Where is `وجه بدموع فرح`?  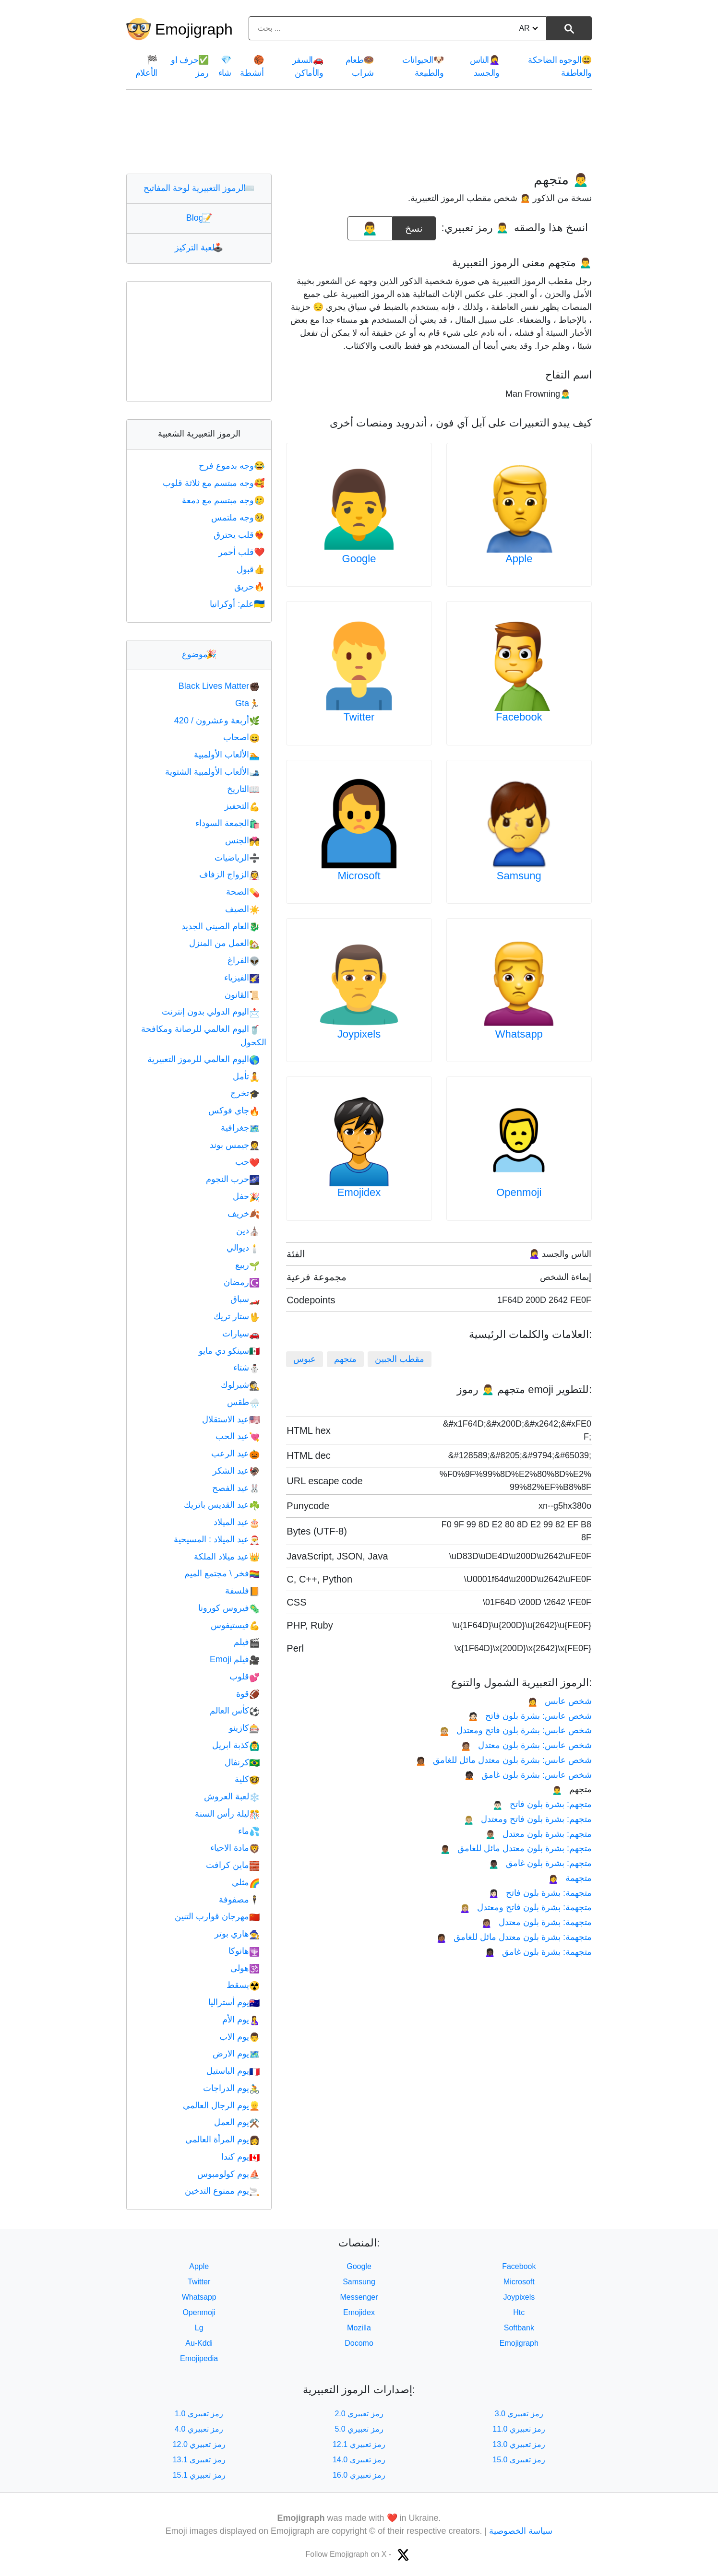 وجه بدموع فرح is located at coordinates (232, 466).